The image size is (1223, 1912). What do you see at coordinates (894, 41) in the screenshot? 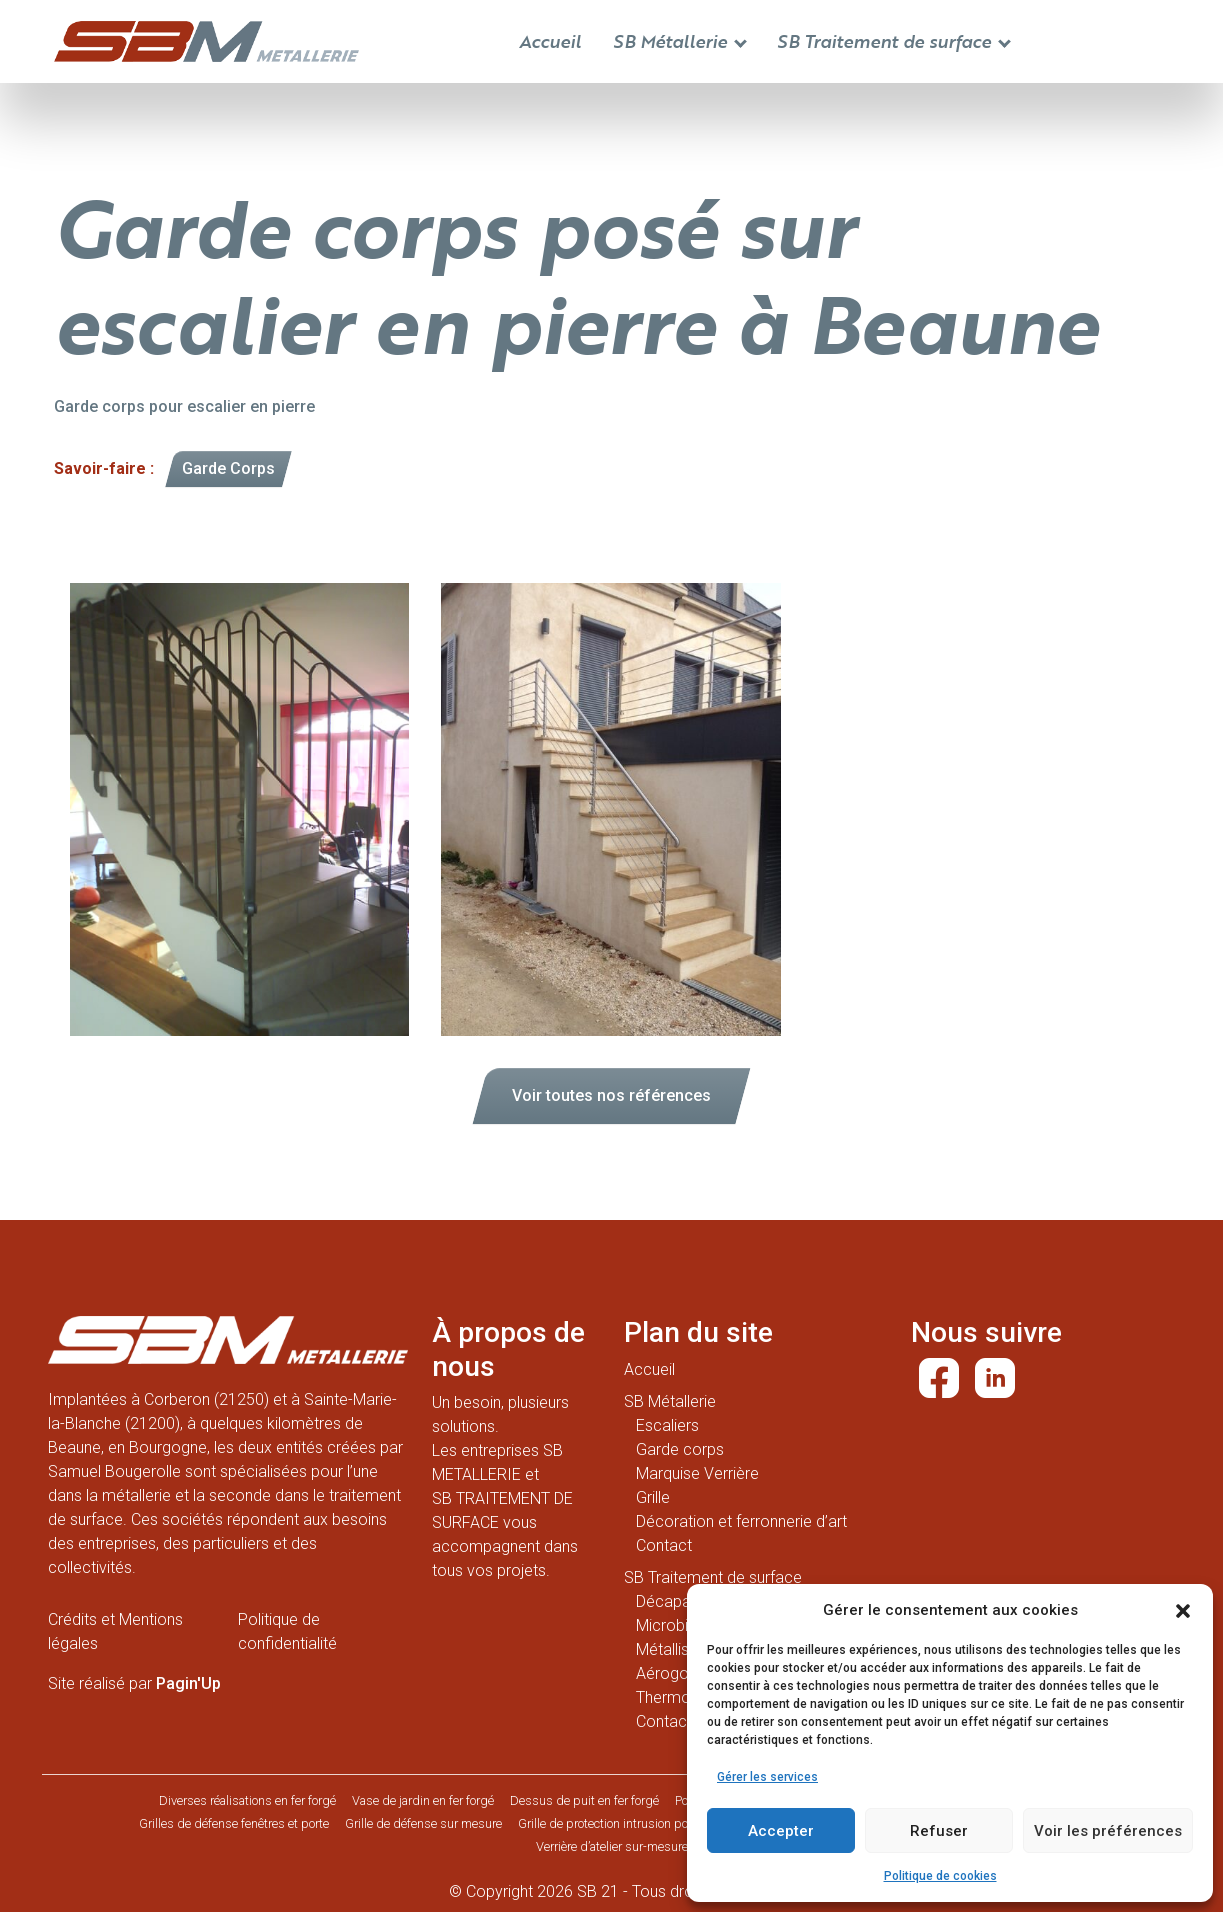
I see `SB Traitement de surface` at bounding box center [894, 41].